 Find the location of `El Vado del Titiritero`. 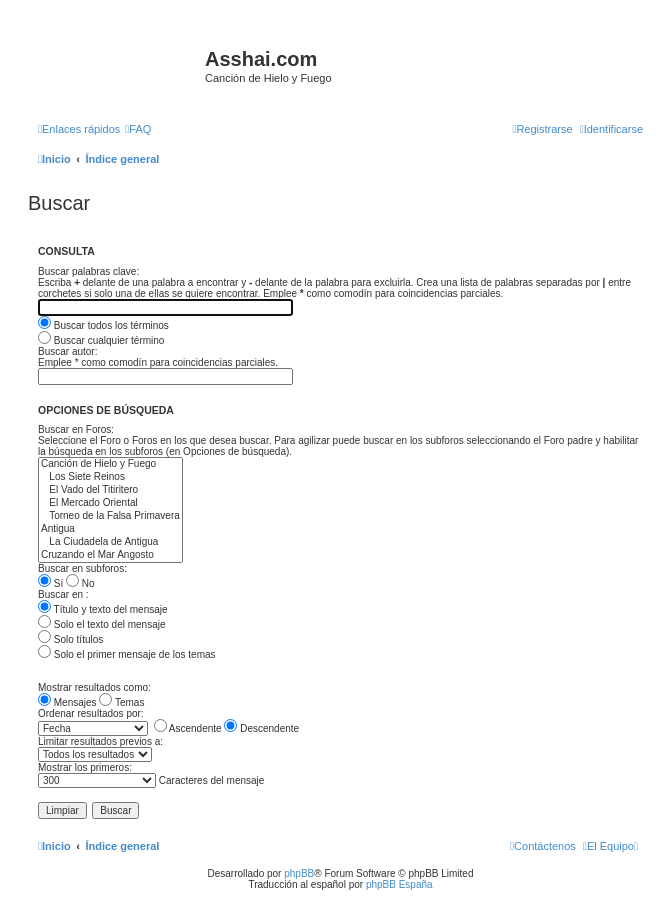

El Vado del Titiritero is located at coordinates (110, 490).